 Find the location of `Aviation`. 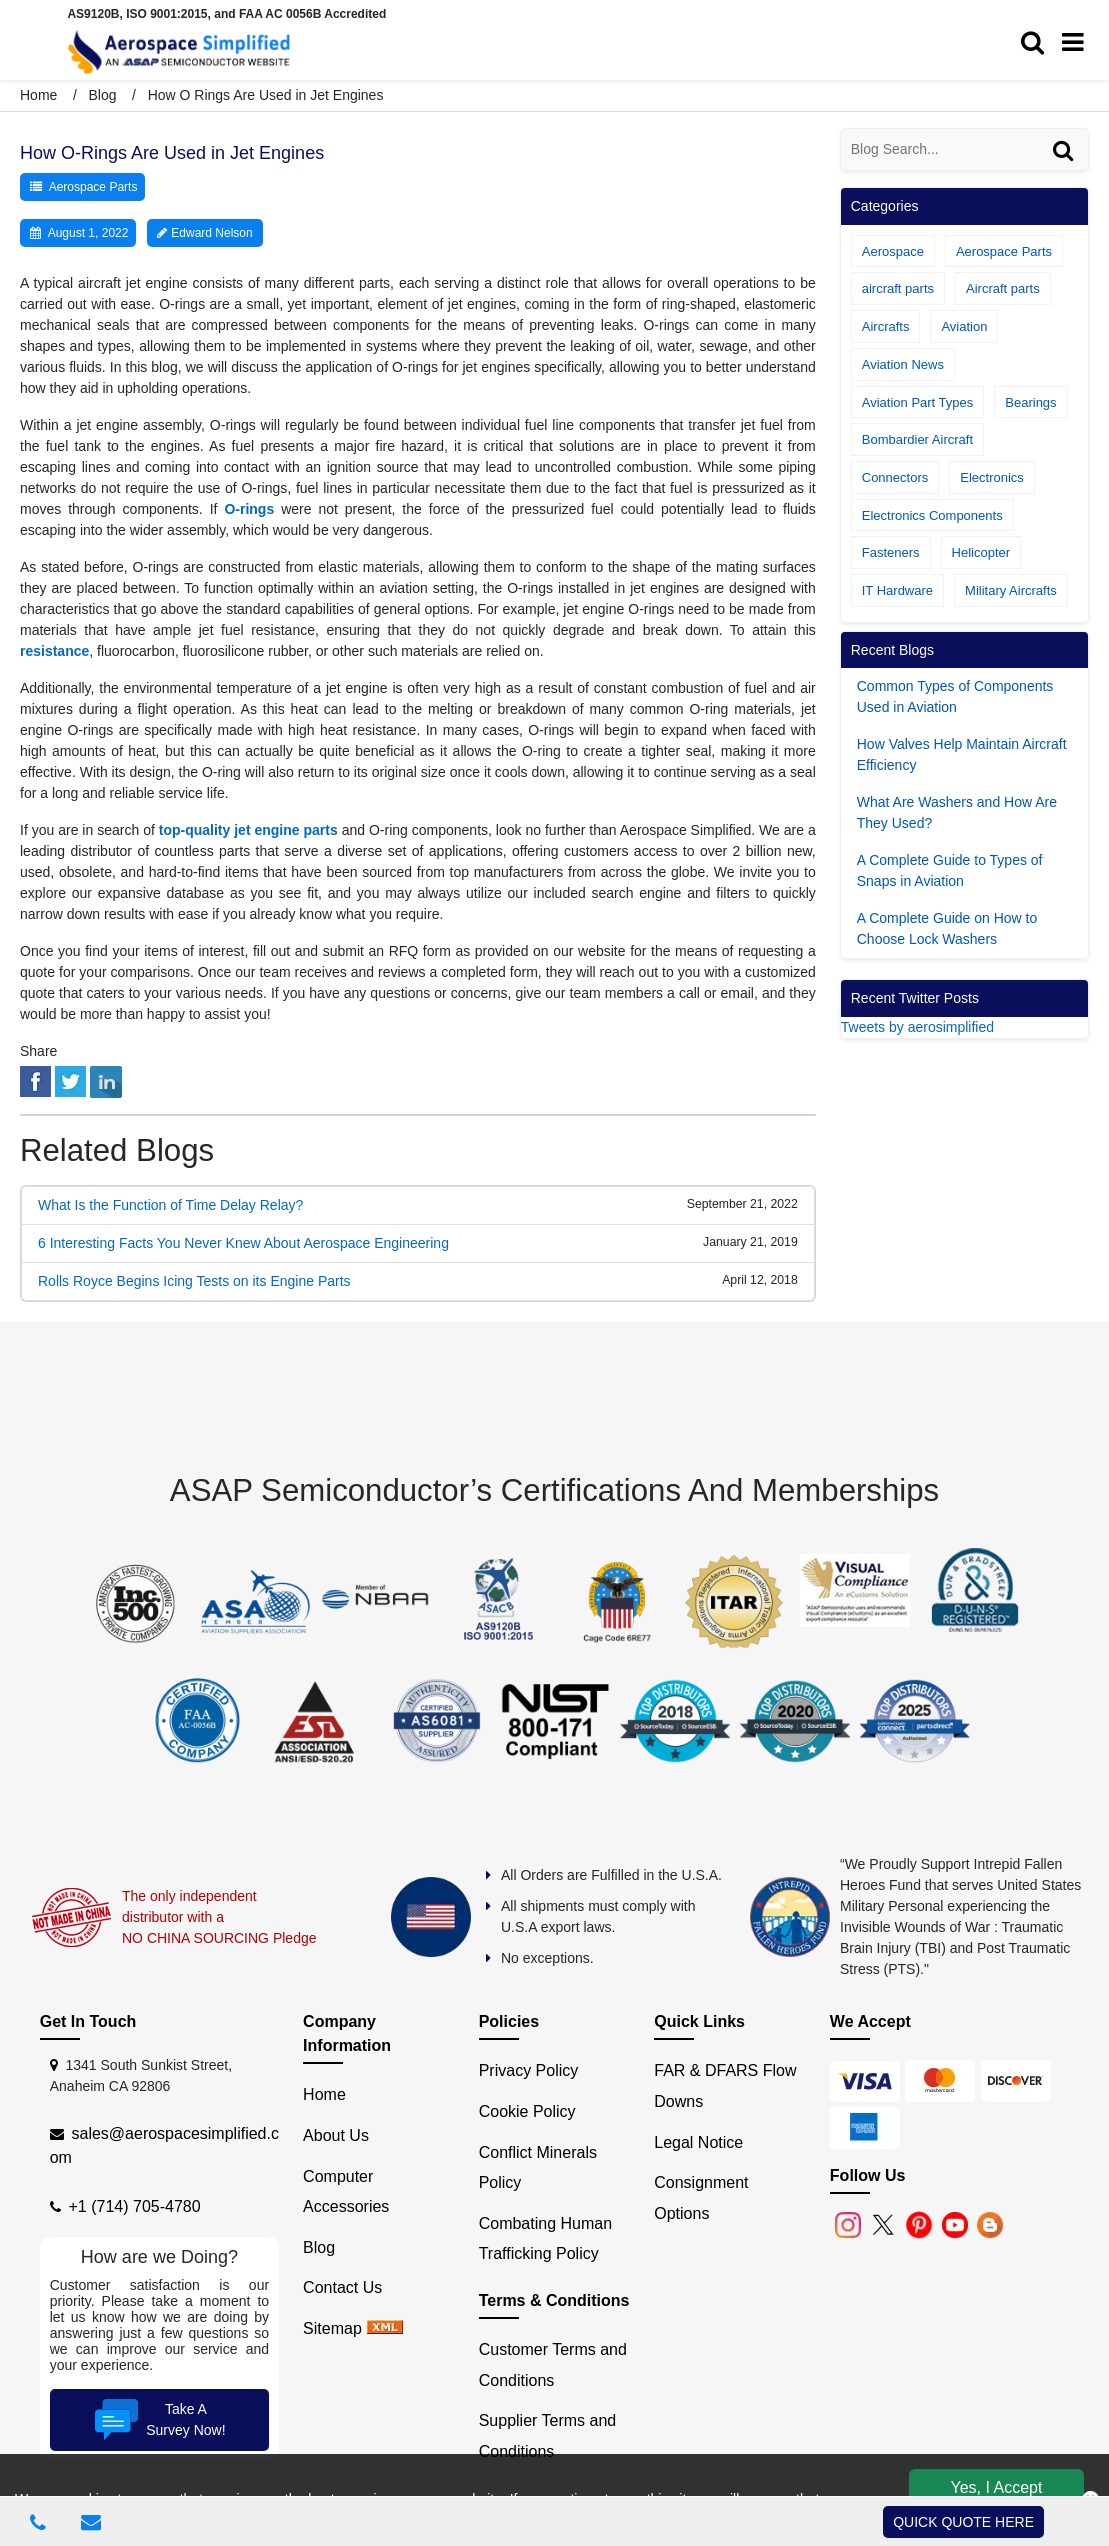

Aviation is located at coordinates (964, 326).